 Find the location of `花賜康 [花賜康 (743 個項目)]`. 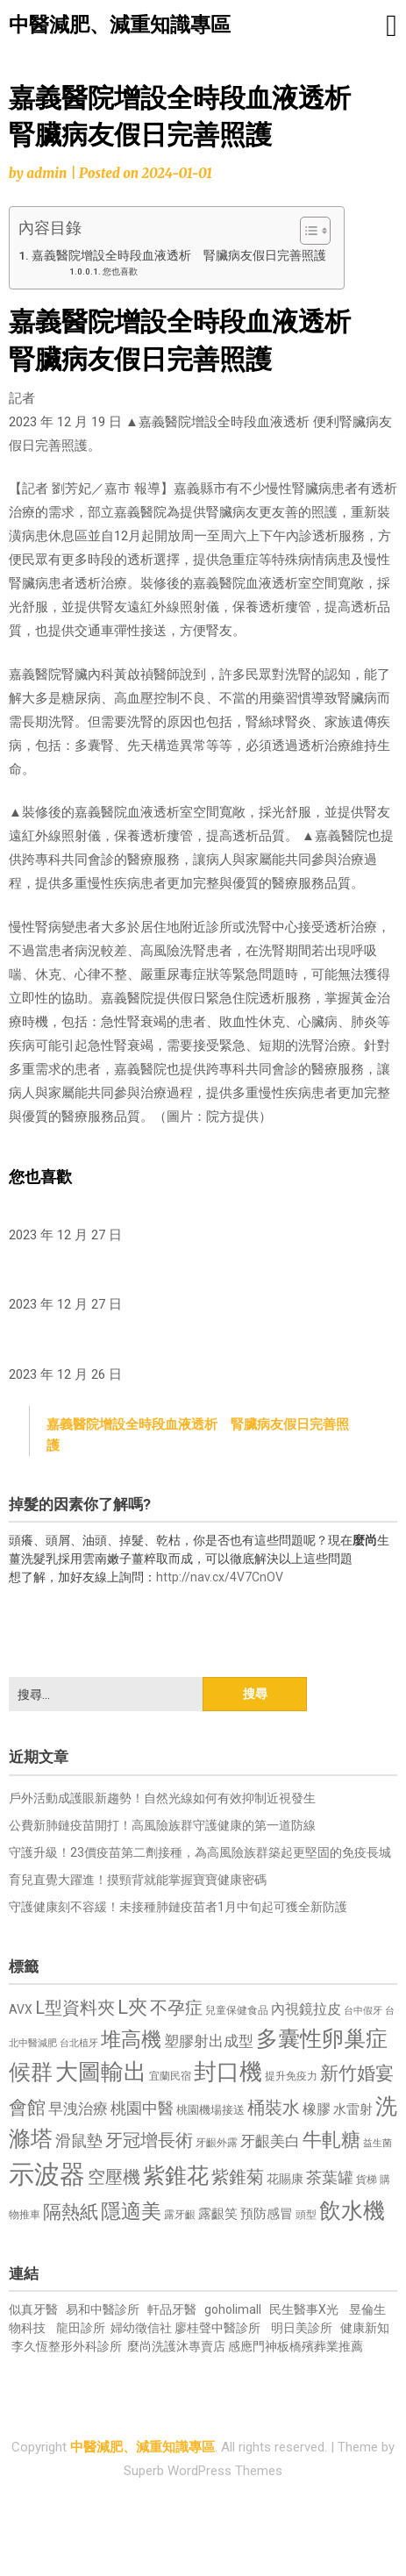

花賜康 [花賜康 (743 個項目)] is located at coordinates (285, 2179).